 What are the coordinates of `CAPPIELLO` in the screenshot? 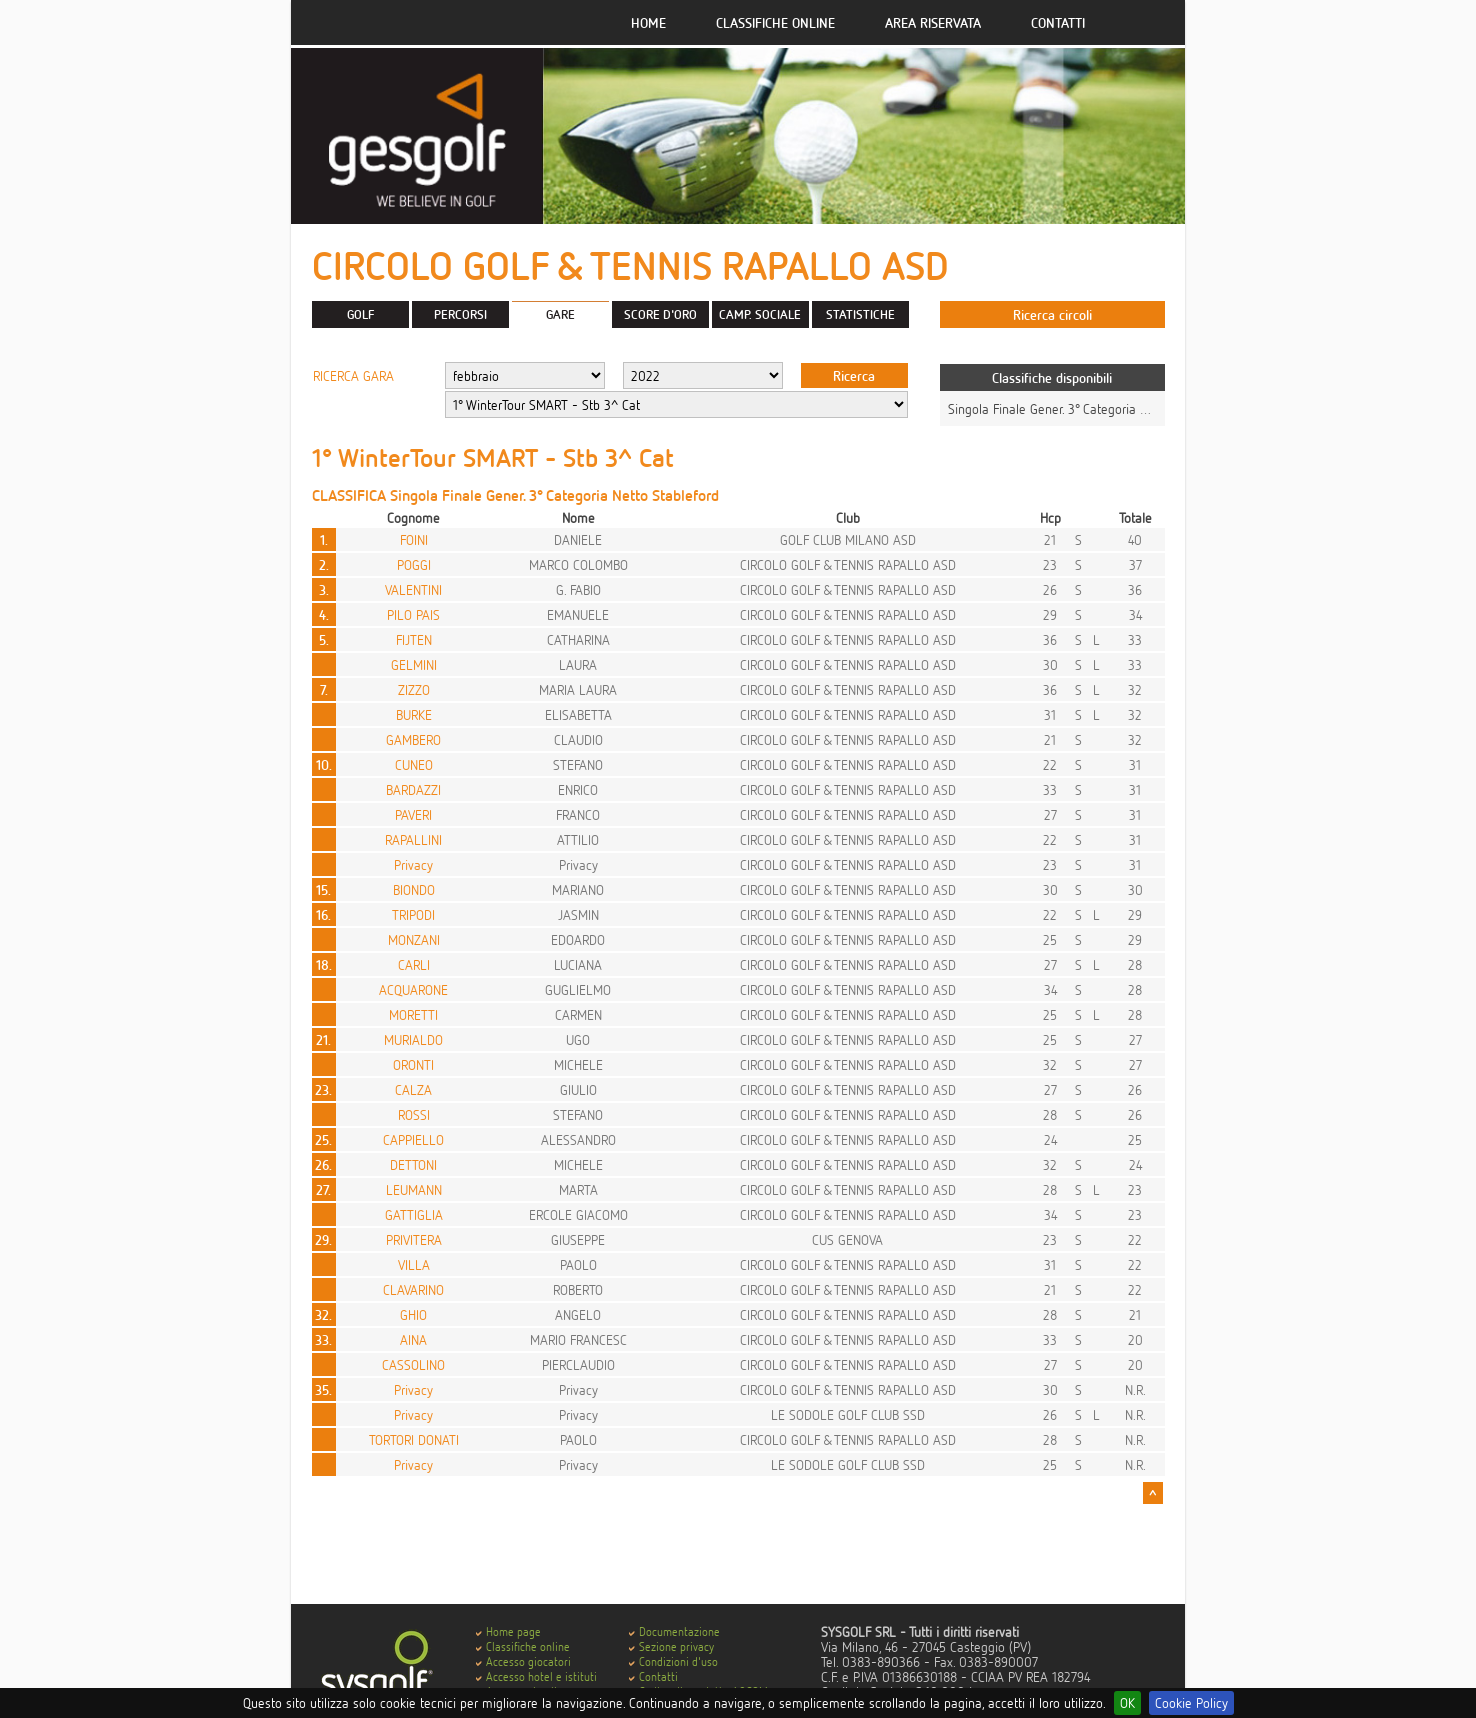 It's located at (413, 1139).